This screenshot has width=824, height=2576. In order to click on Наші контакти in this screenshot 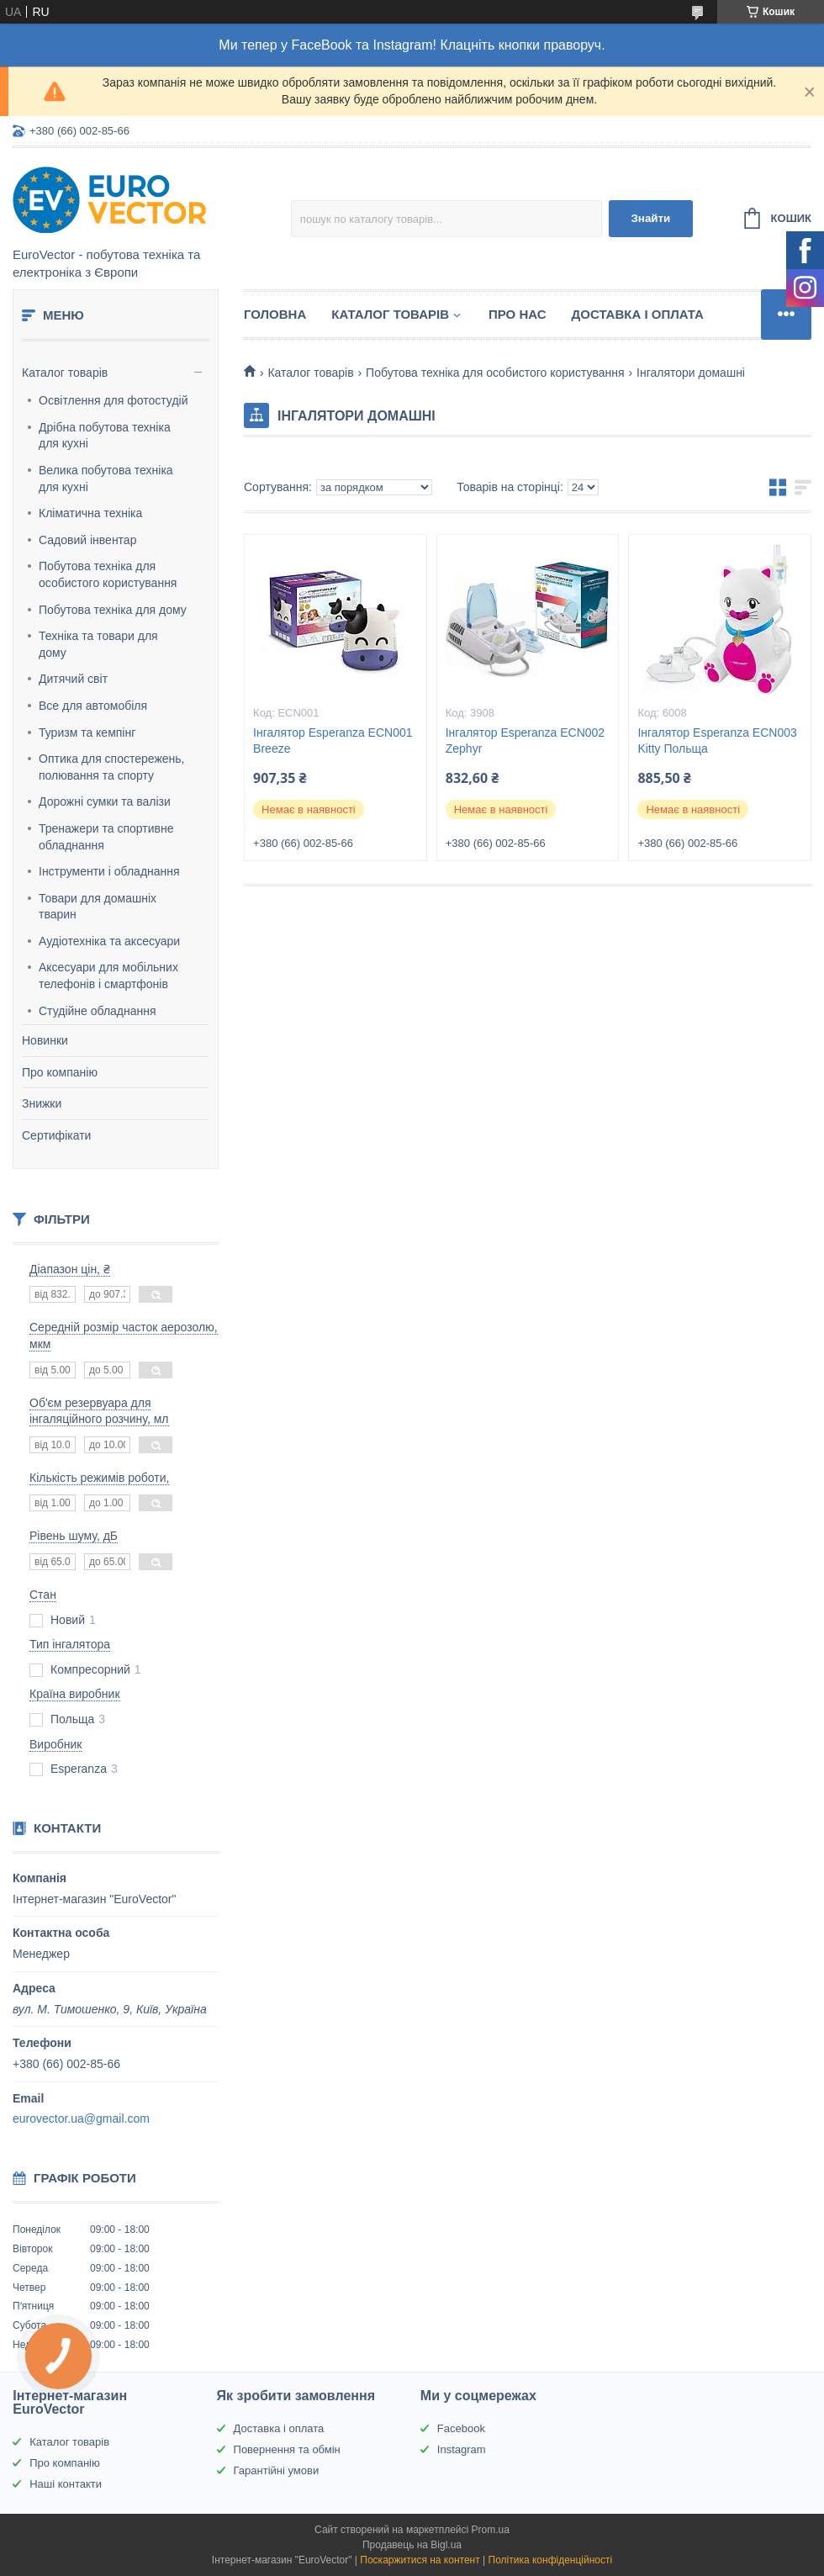, I will do `click(65, 2484)`.